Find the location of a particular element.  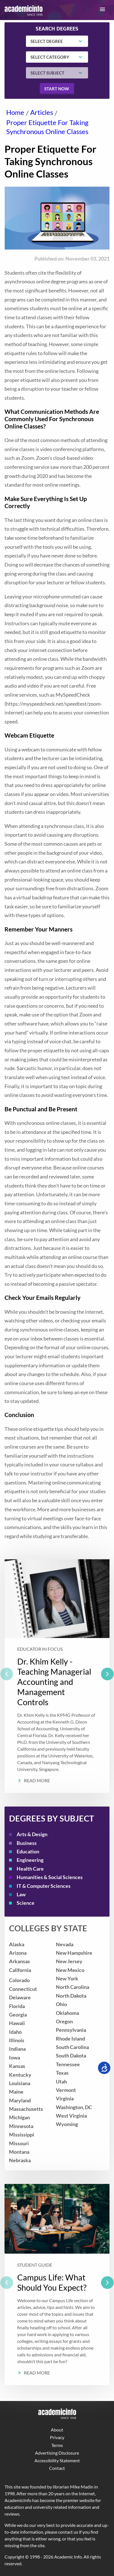

Education is located at coordinates (28, 1852).